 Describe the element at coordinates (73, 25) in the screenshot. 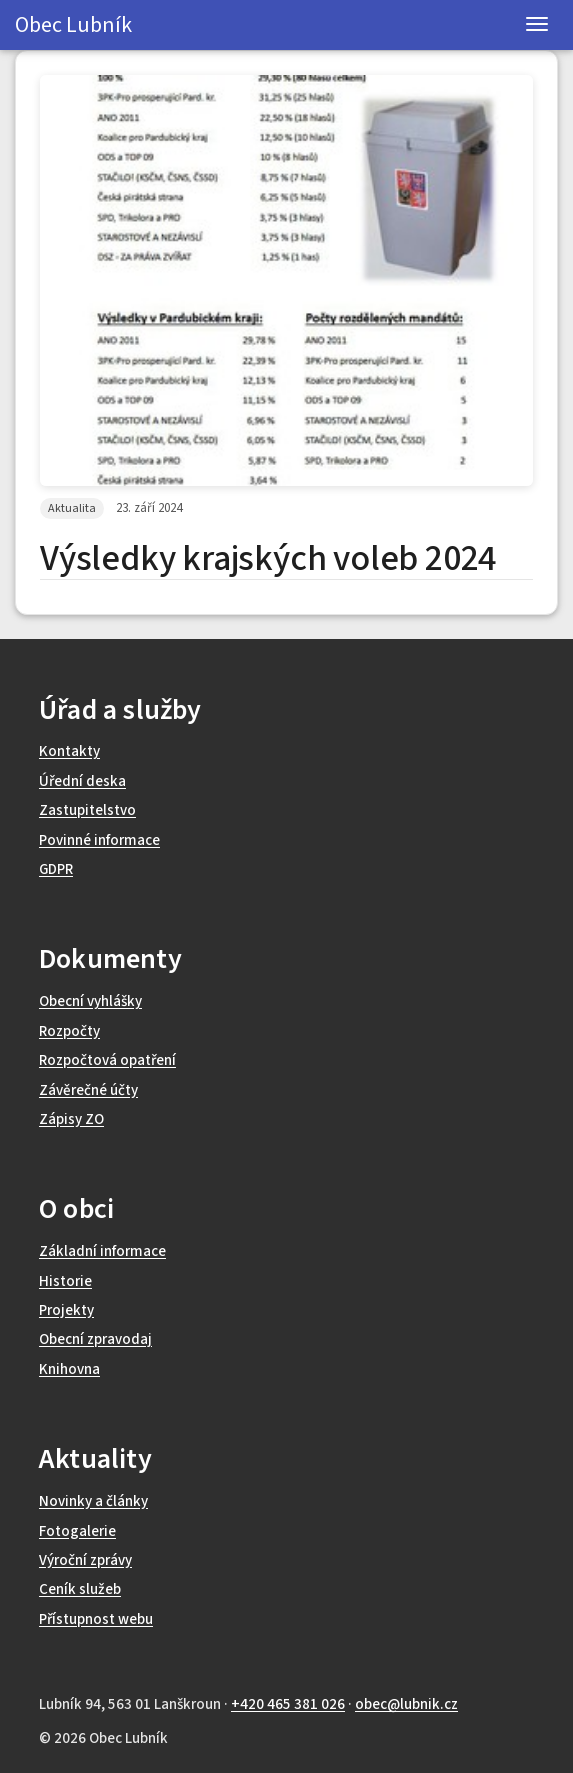

I see `Obec Lubník` at that location.